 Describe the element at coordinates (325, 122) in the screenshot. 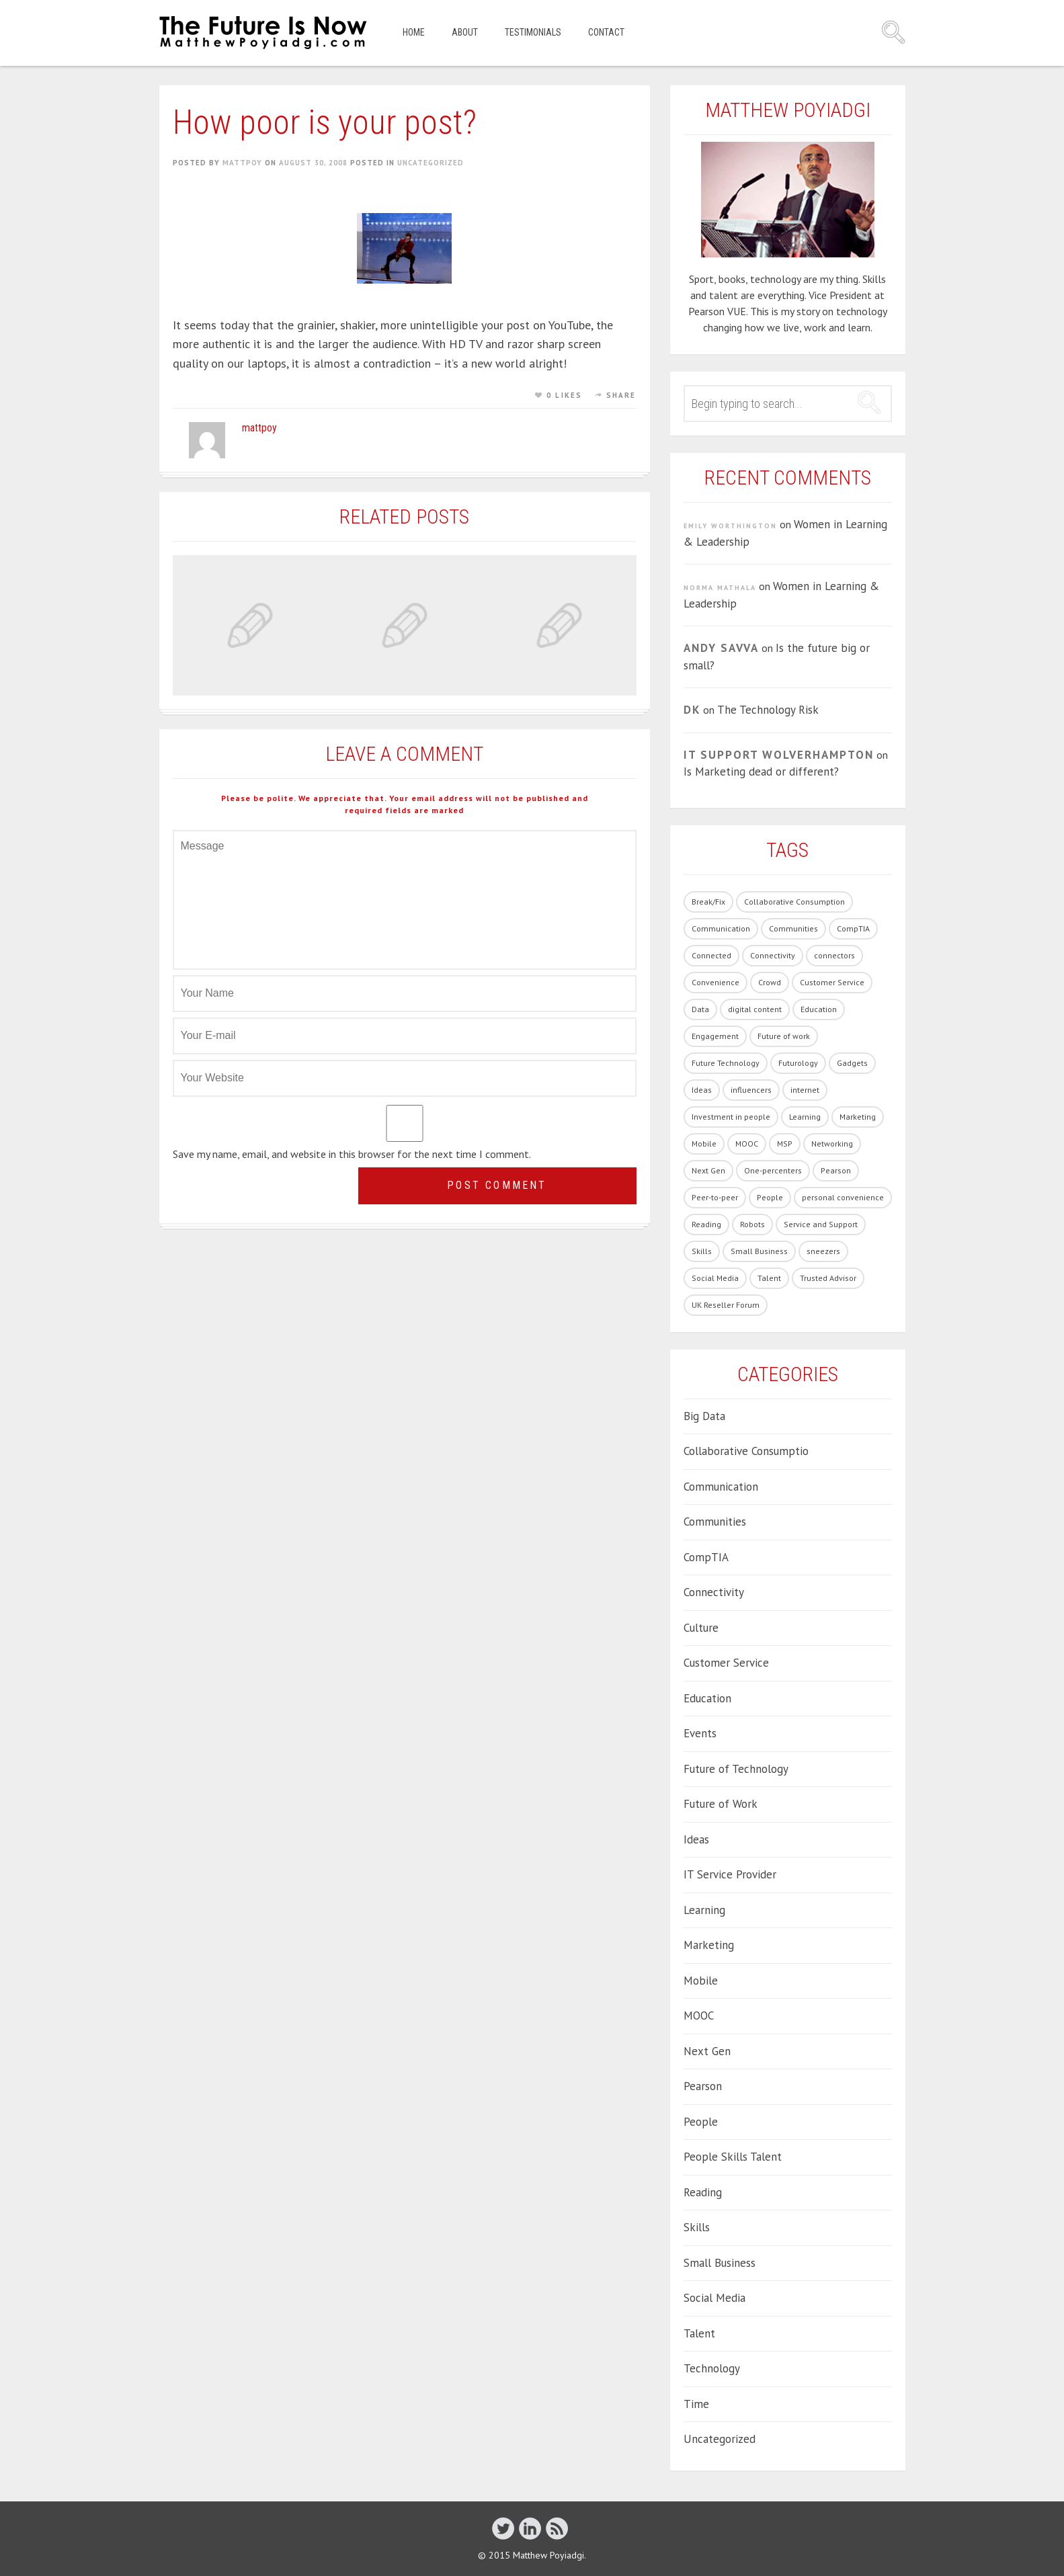

I see `How poor is your post?` at that location.